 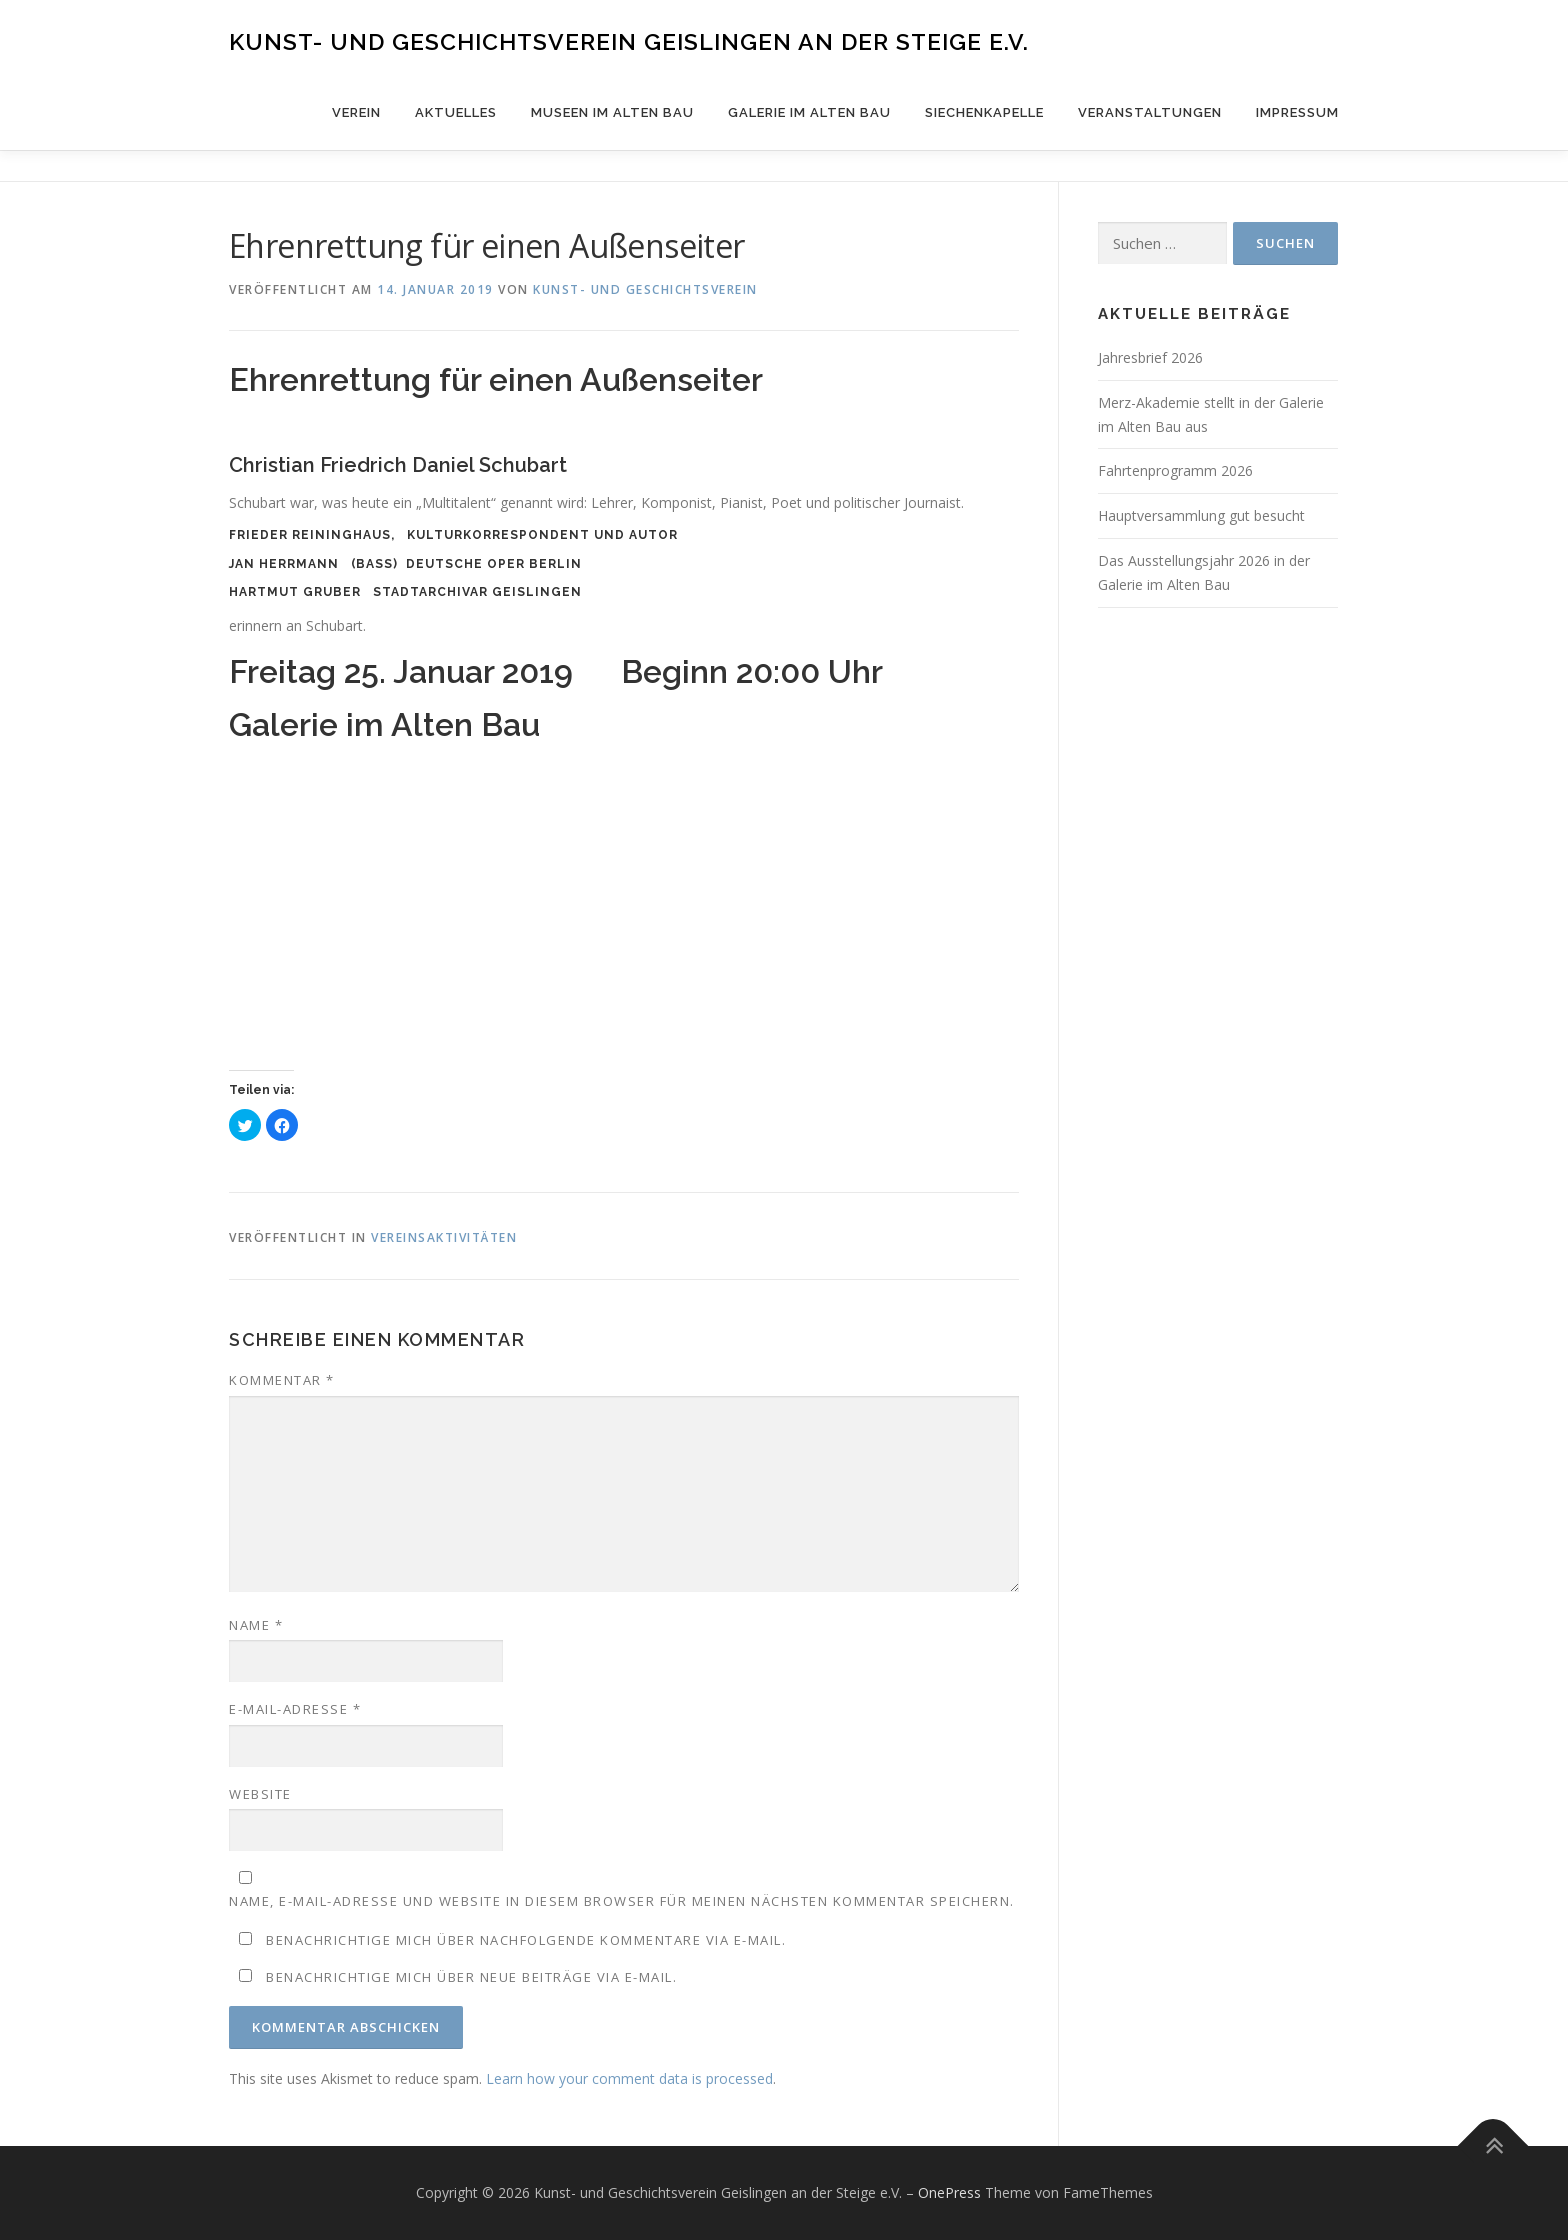 I want to click on Galerie im Alten Bau, so click(x=809, y=112).